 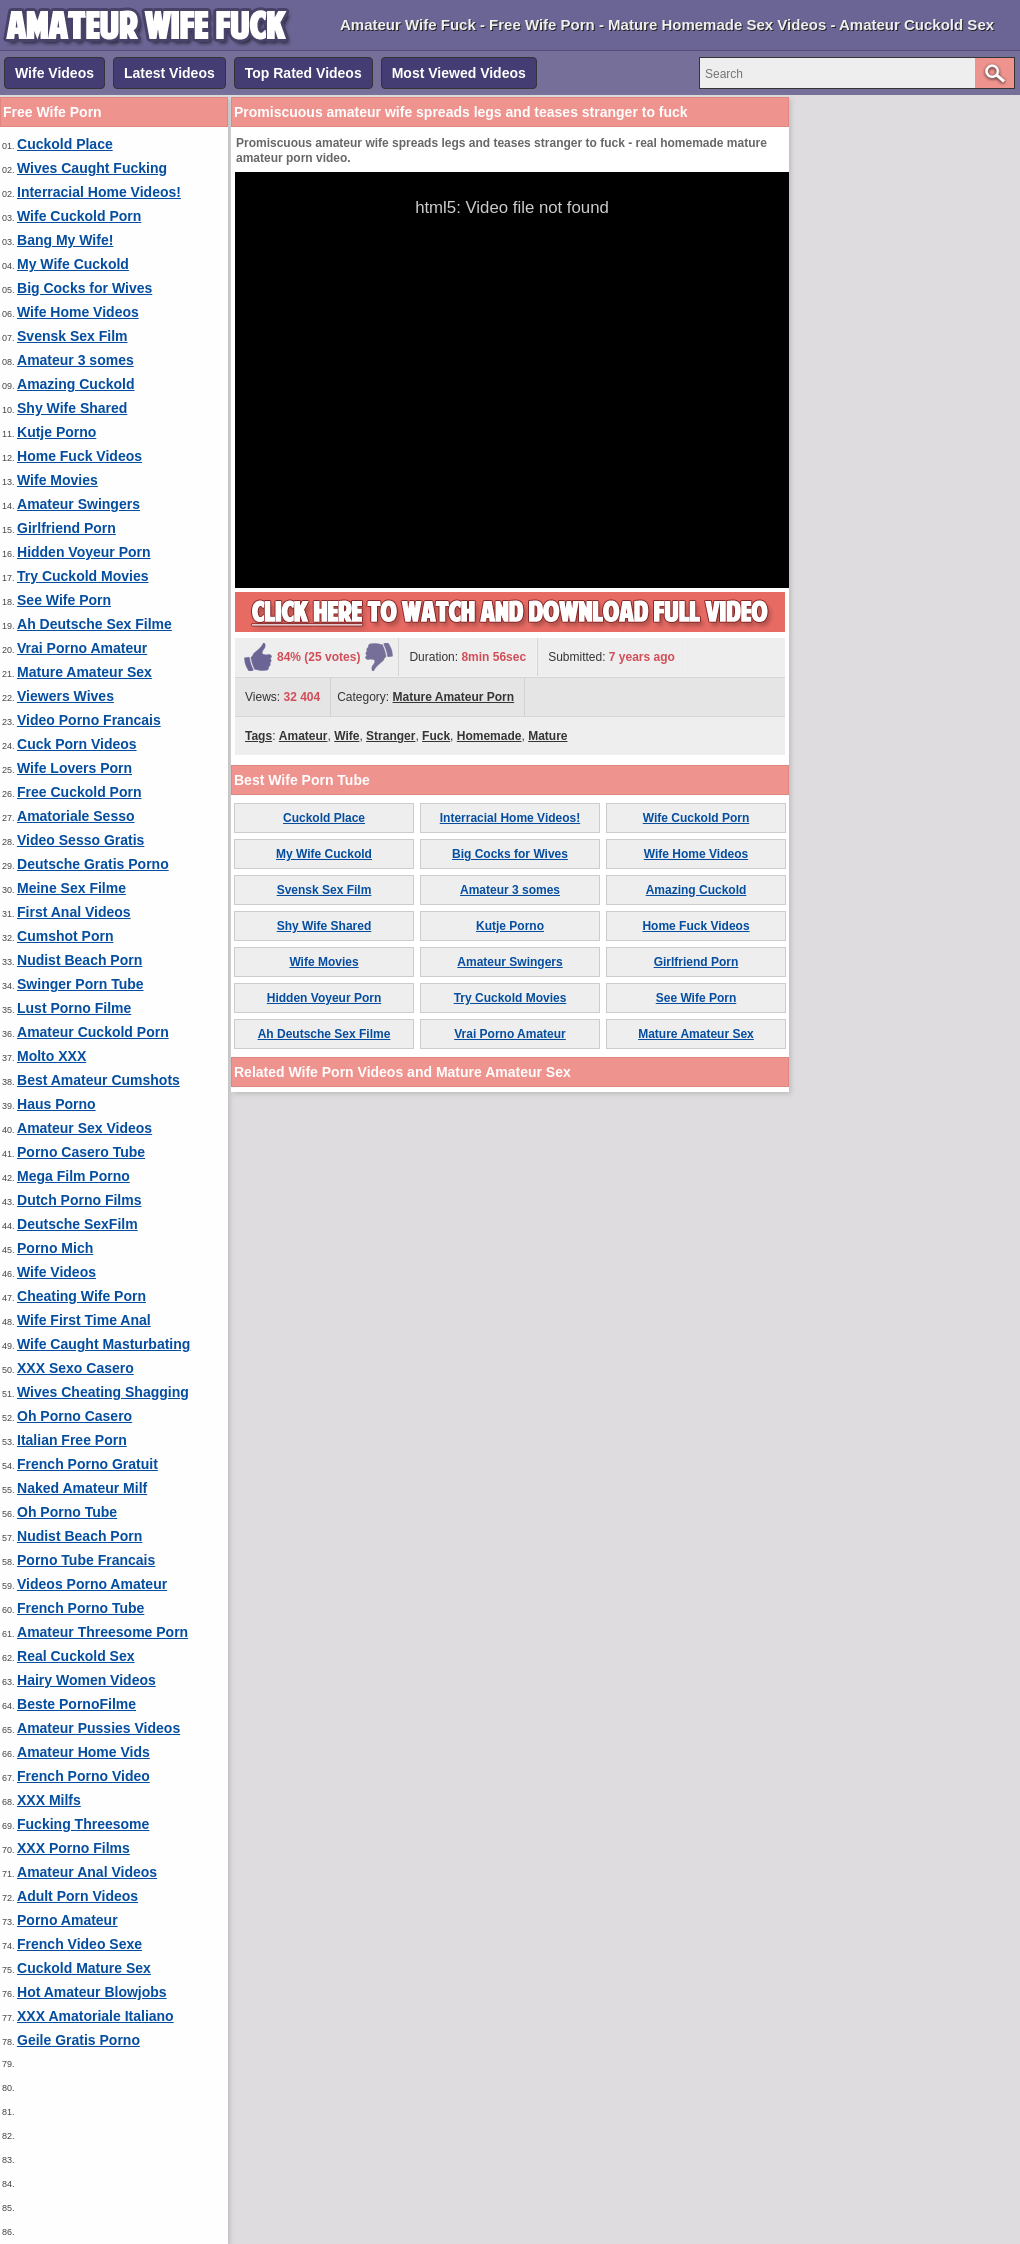 I want to click on Girlfriend Porn, so click(x=66, y=528).